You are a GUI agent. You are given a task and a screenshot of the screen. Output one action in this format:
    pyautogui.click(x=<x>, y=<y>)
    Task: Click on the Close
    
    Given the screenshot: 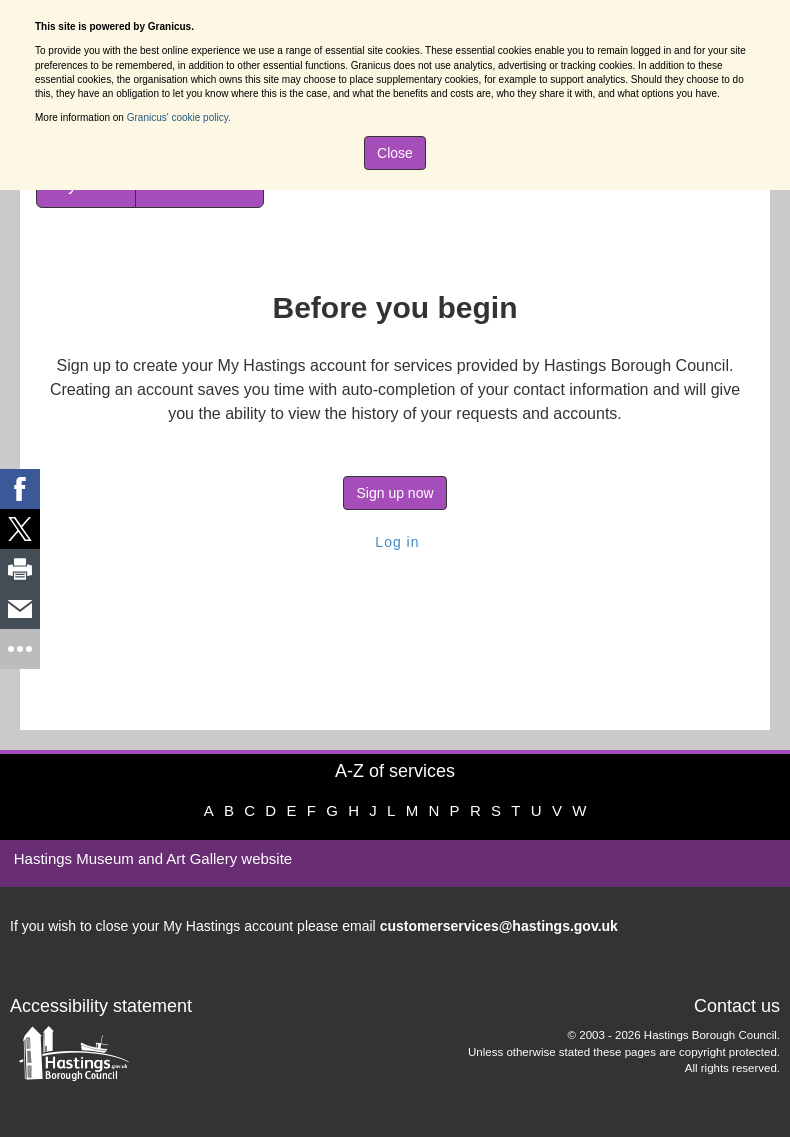 What is the action you would take?
    pyautogui.click(x=395, y=153)
    